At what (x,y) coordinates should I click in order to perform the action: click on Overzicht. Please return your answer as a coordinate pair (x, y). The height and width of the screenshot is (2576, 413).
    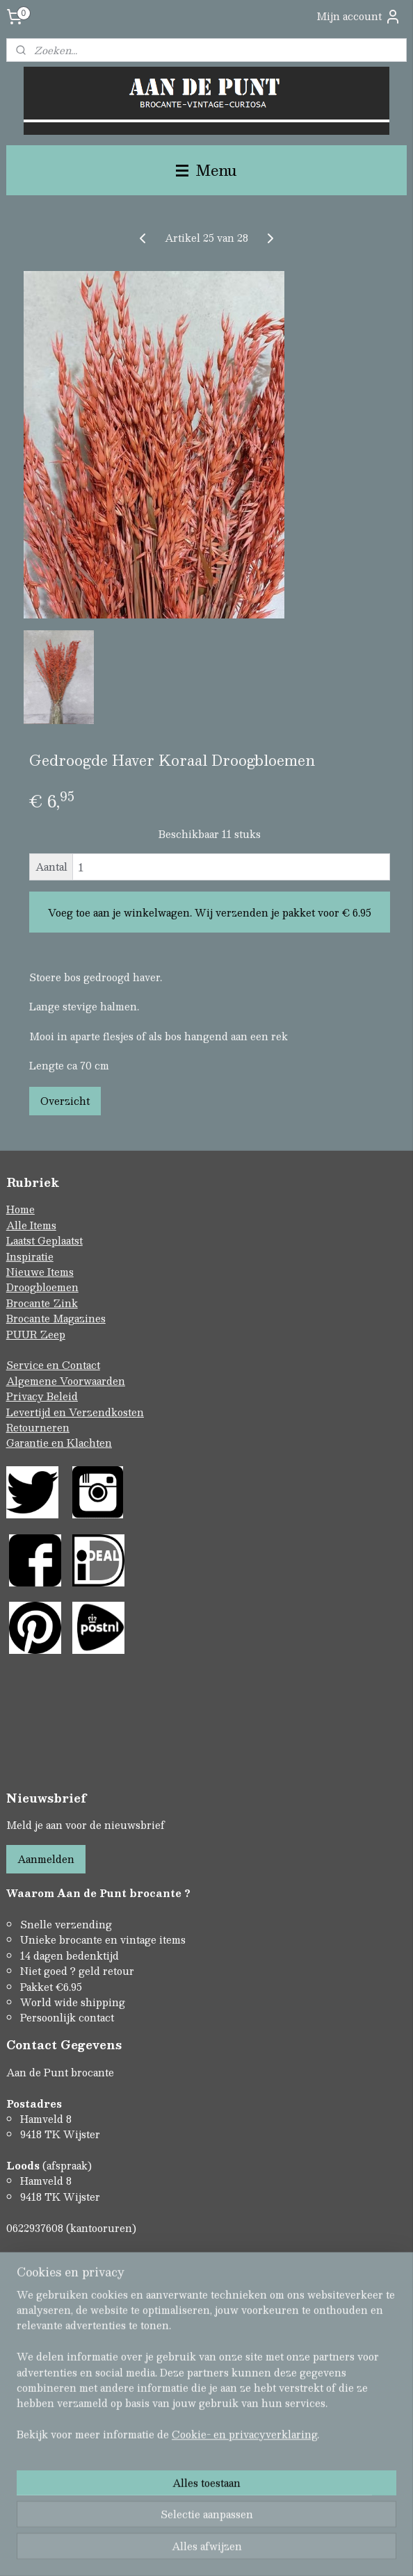
    Looking at the image, I should click on (65, 1100).